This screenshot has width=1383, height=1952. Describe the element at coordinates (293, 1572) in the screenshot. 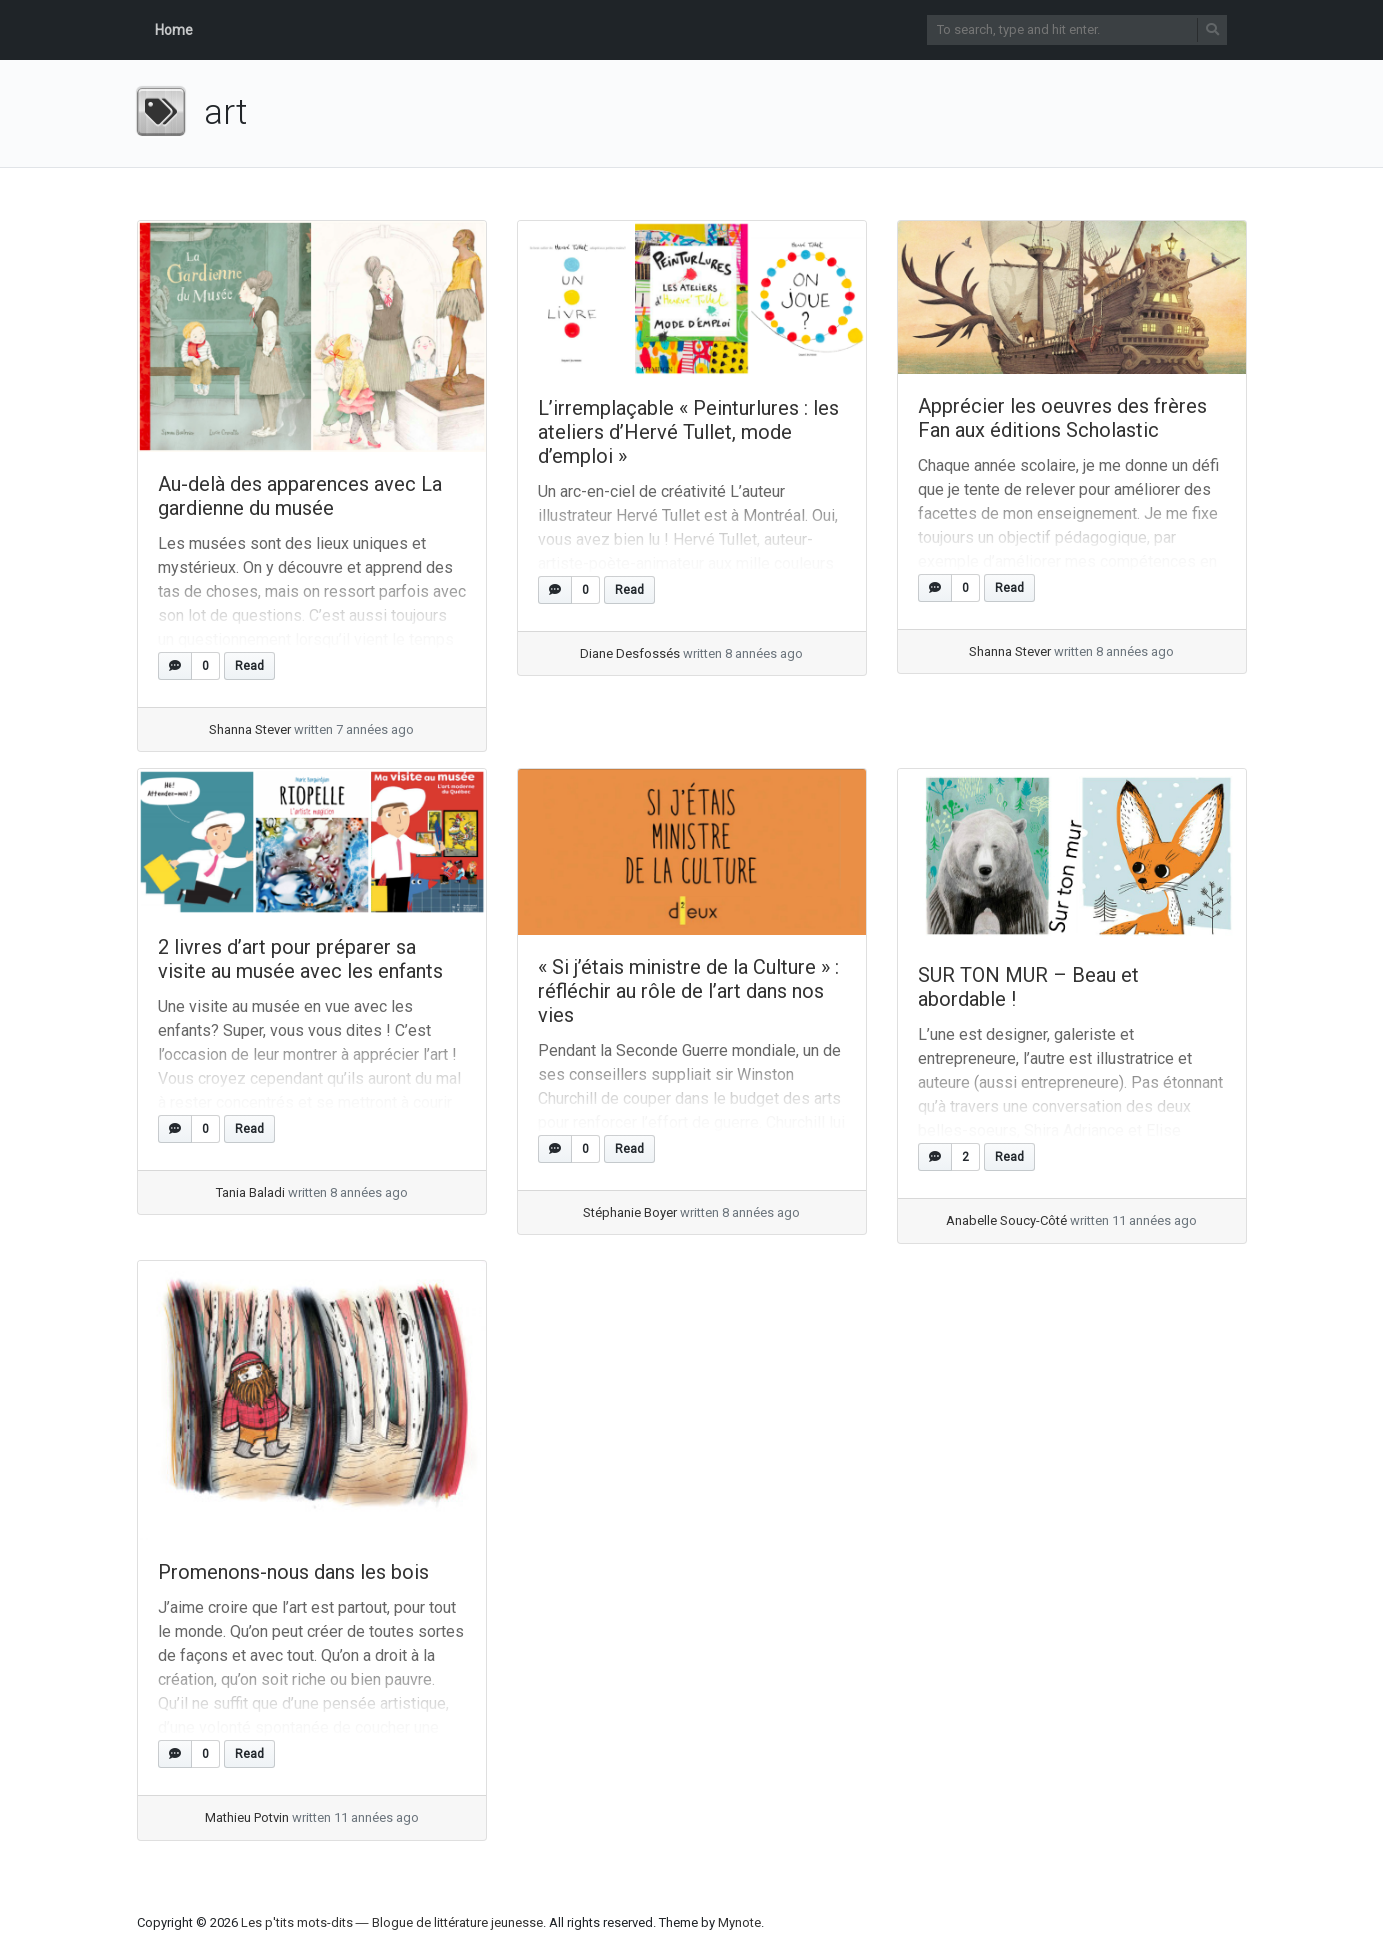

I see `Promenons-nous dans les bois` at that location.